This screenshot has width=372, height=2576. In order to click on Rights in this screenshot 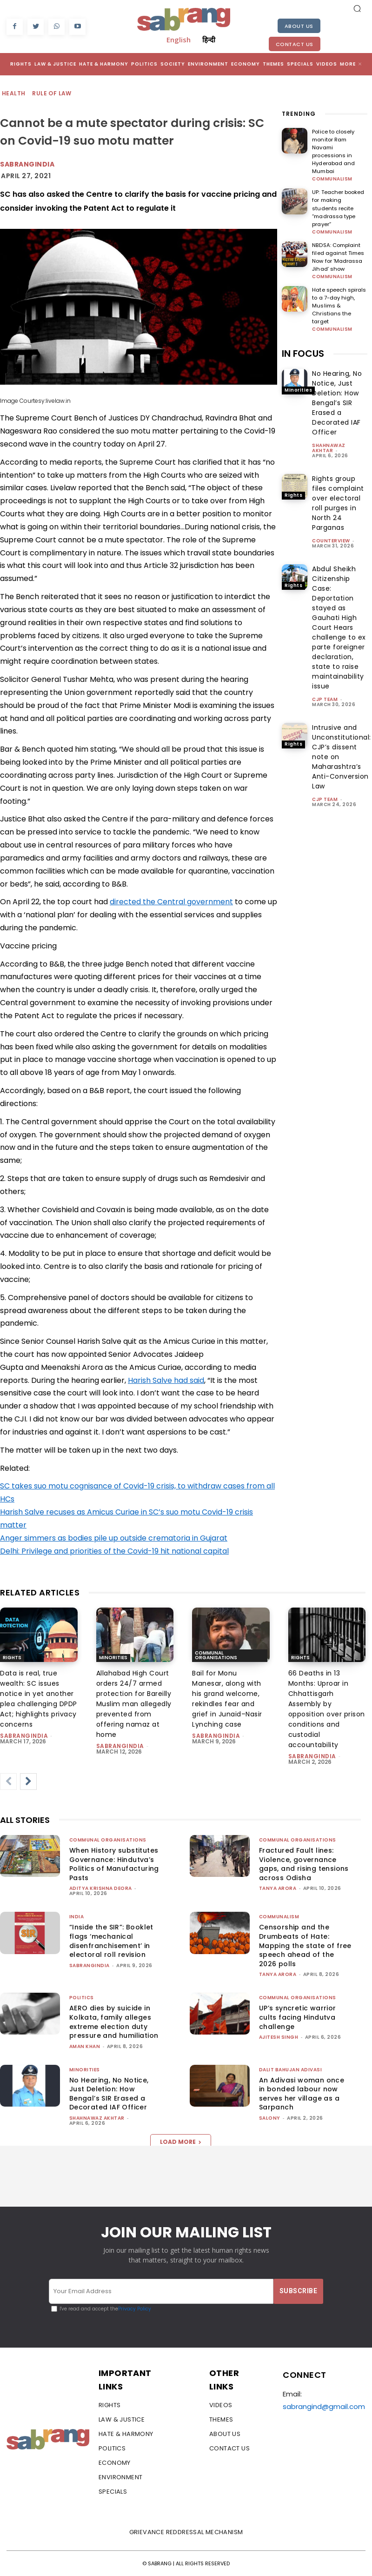, I will do `click(293, 467)`.